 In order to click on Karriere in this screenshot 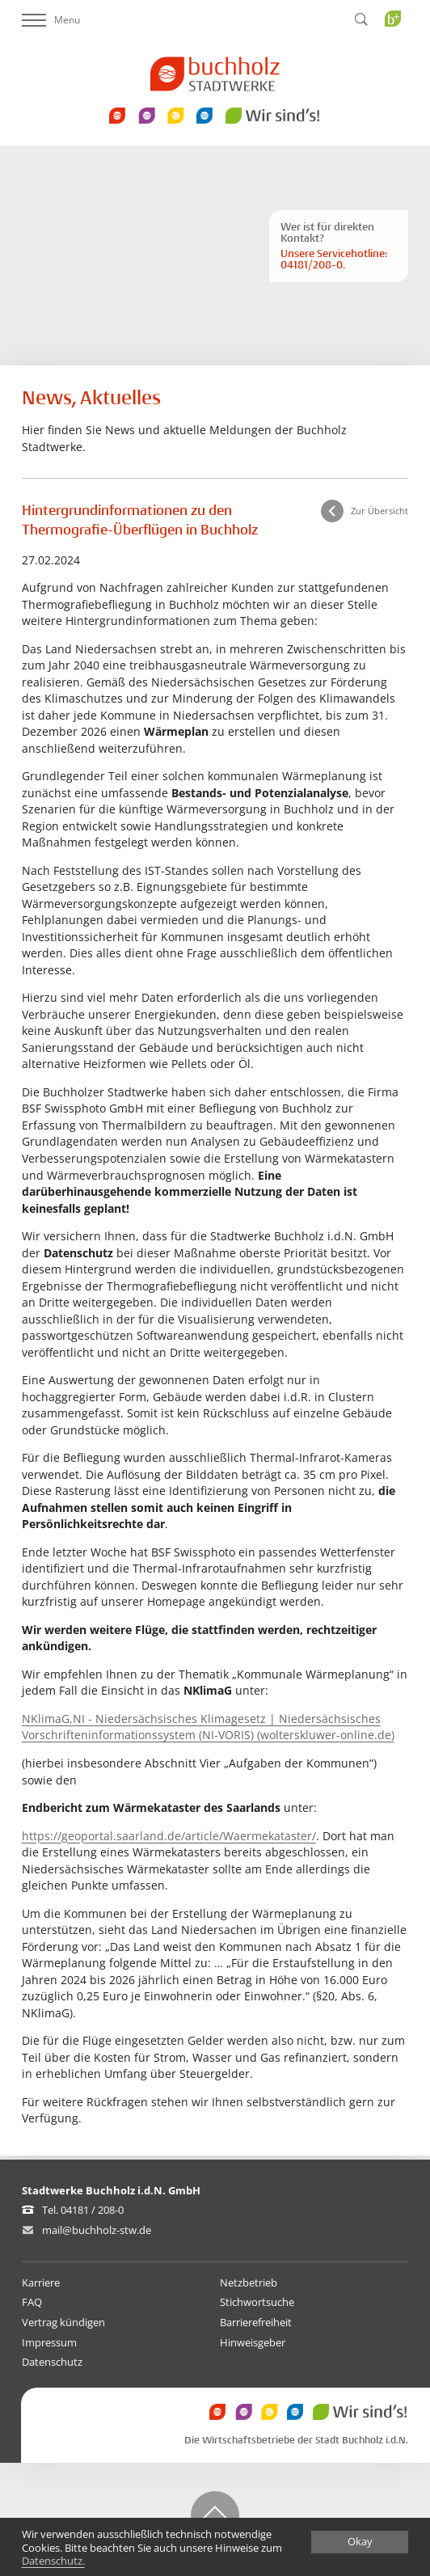, I will do `click(41, 2282)`.